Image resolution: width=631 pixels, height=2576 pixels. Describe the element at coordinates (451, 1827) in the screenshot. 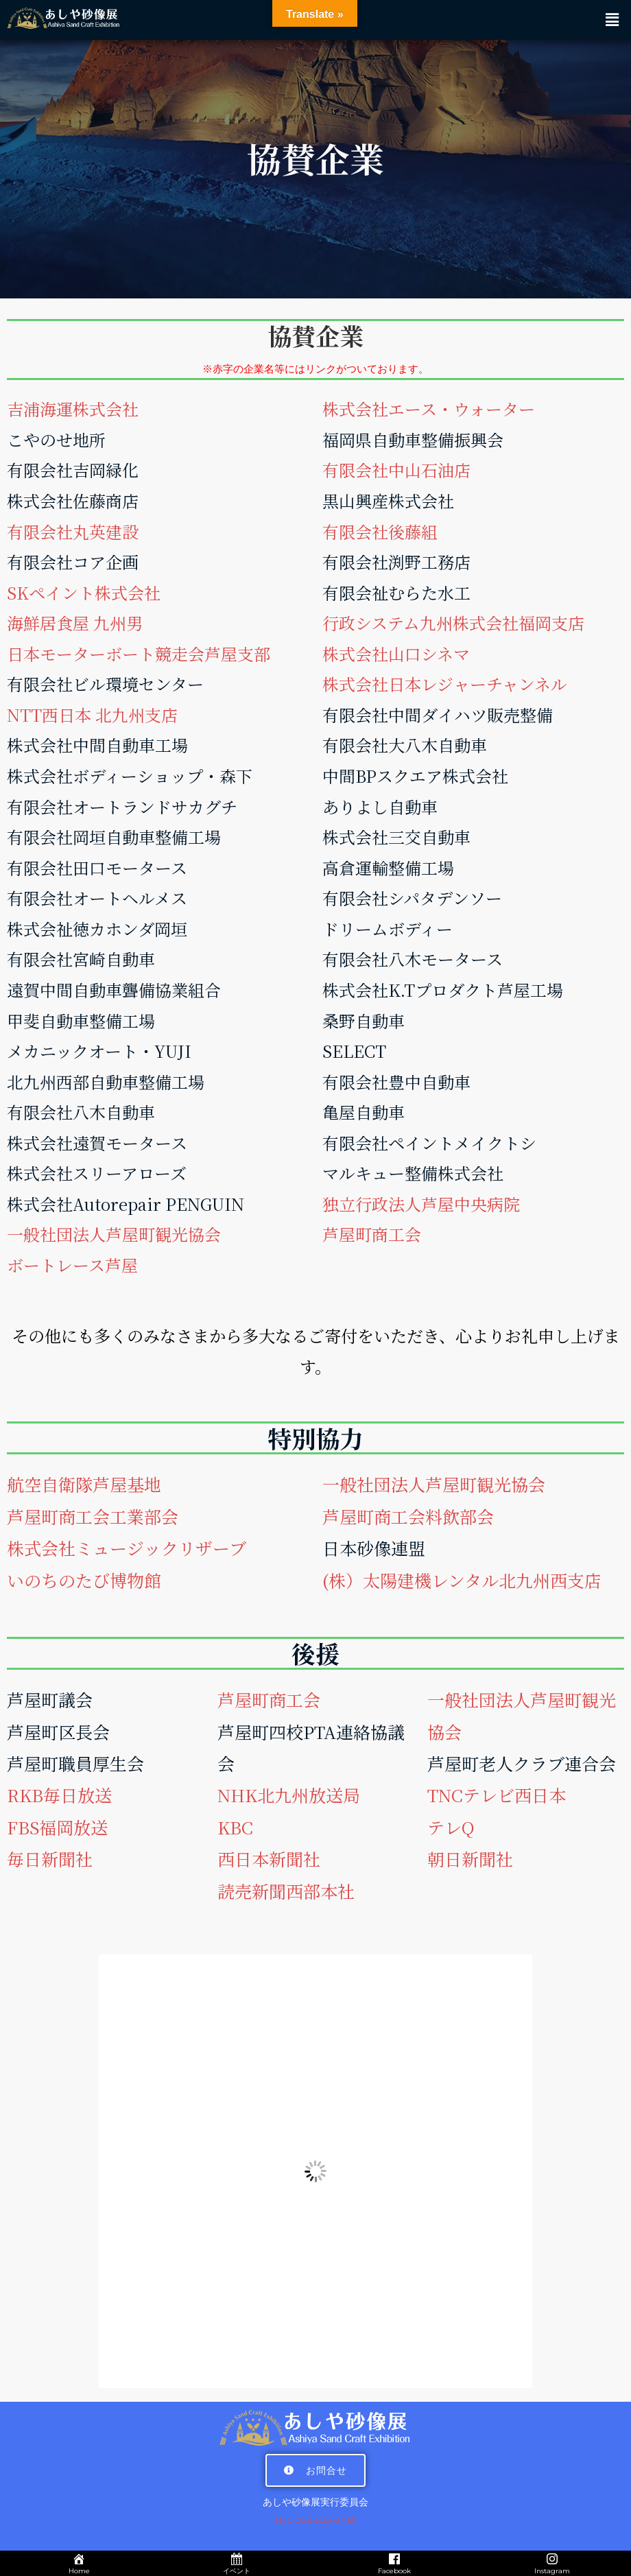

I see `テレQ` at that location.